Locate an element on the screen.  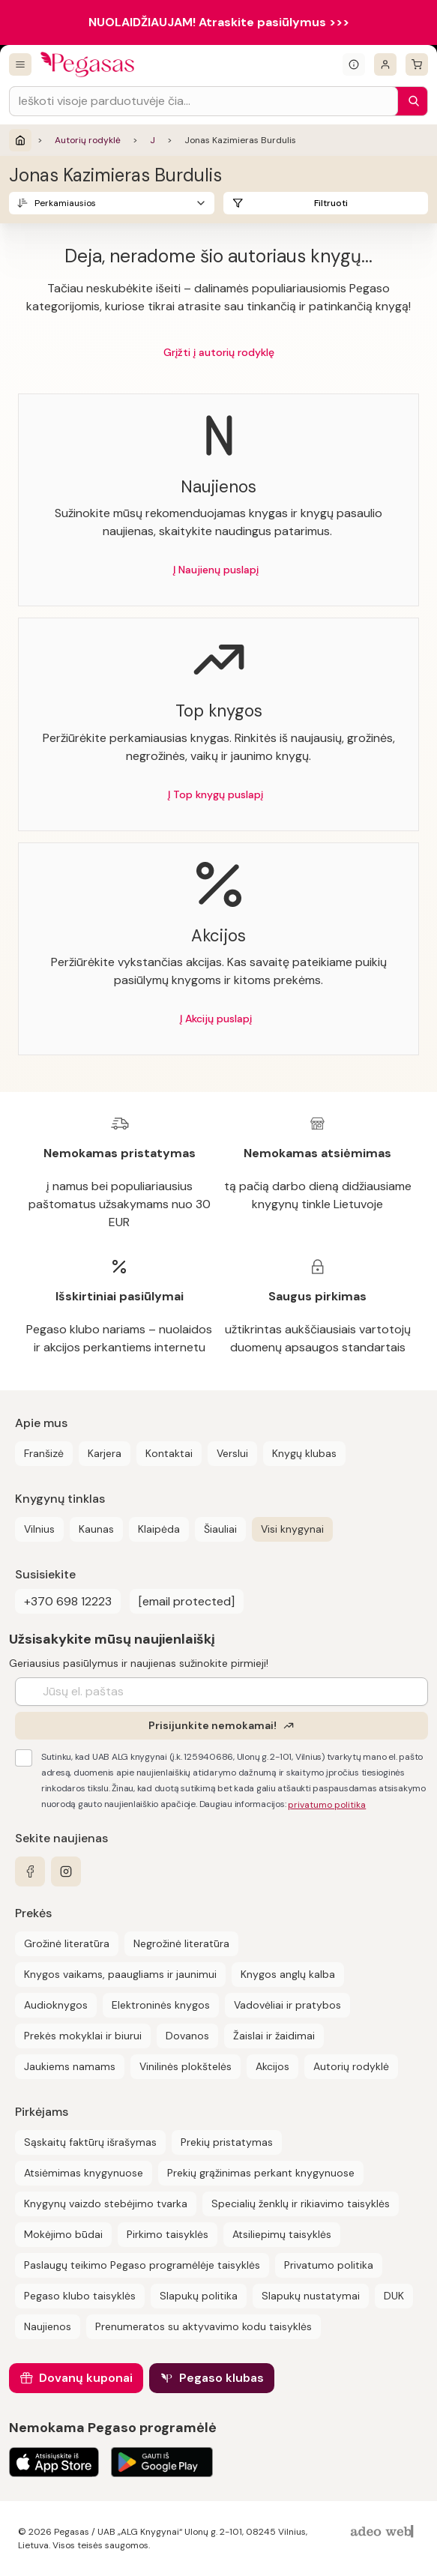
[Paieška] is located at coordinates (410, 101).